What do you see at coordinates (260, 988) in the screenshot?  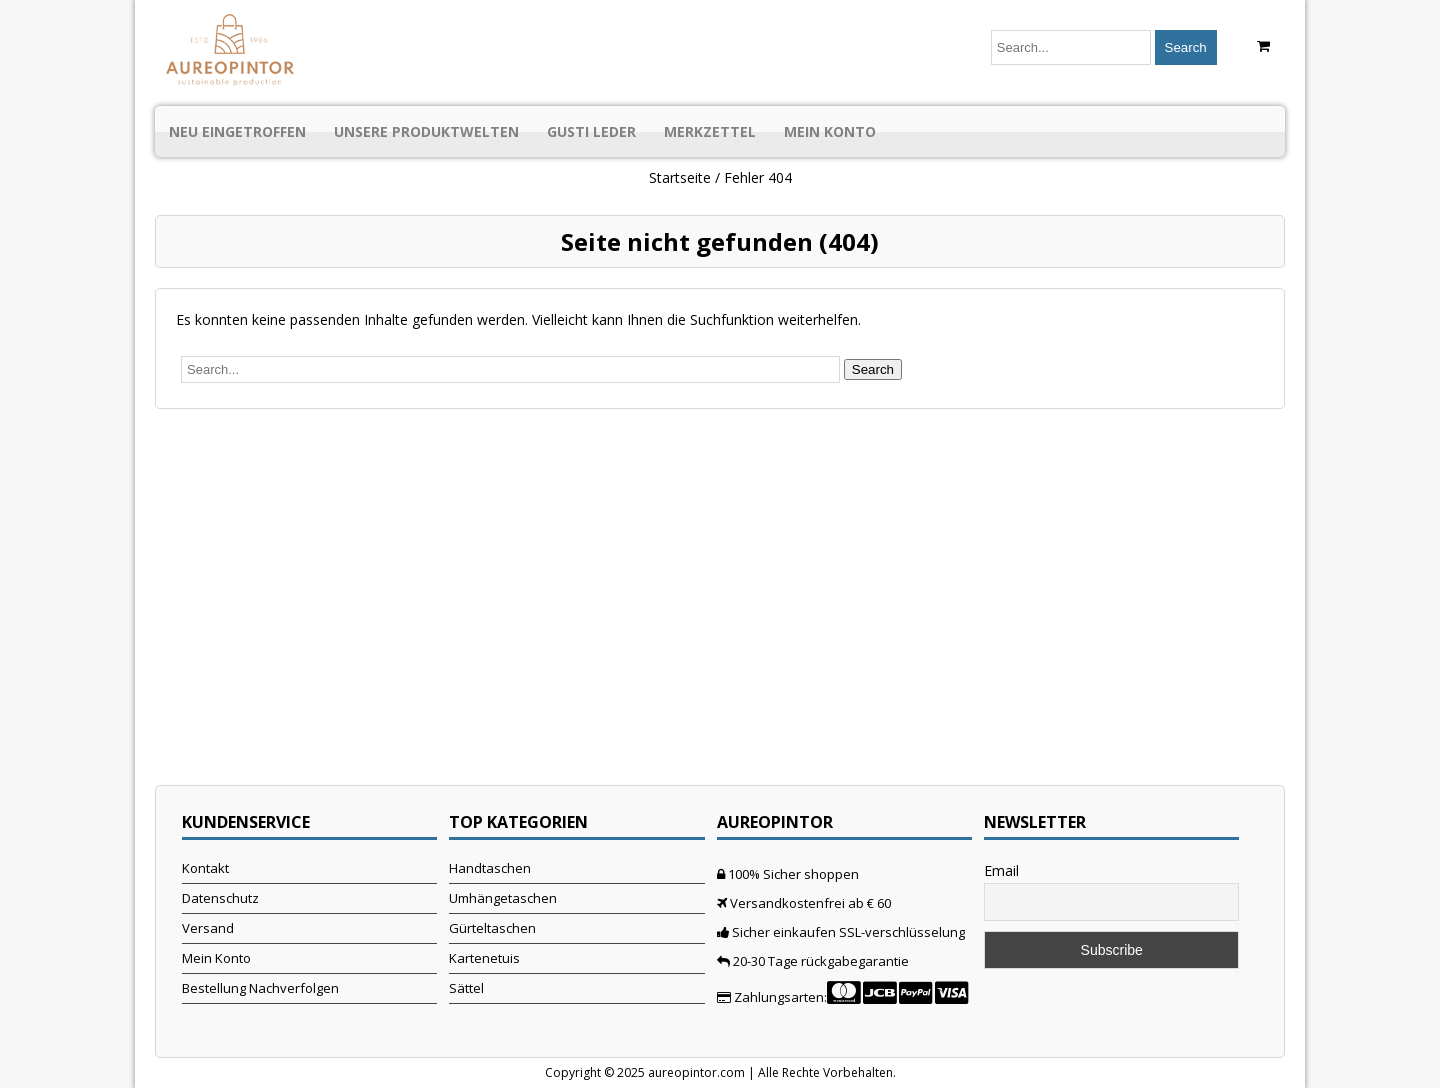 I see `Bestellung Nachverfolgen` at bounding box center [260, 988].